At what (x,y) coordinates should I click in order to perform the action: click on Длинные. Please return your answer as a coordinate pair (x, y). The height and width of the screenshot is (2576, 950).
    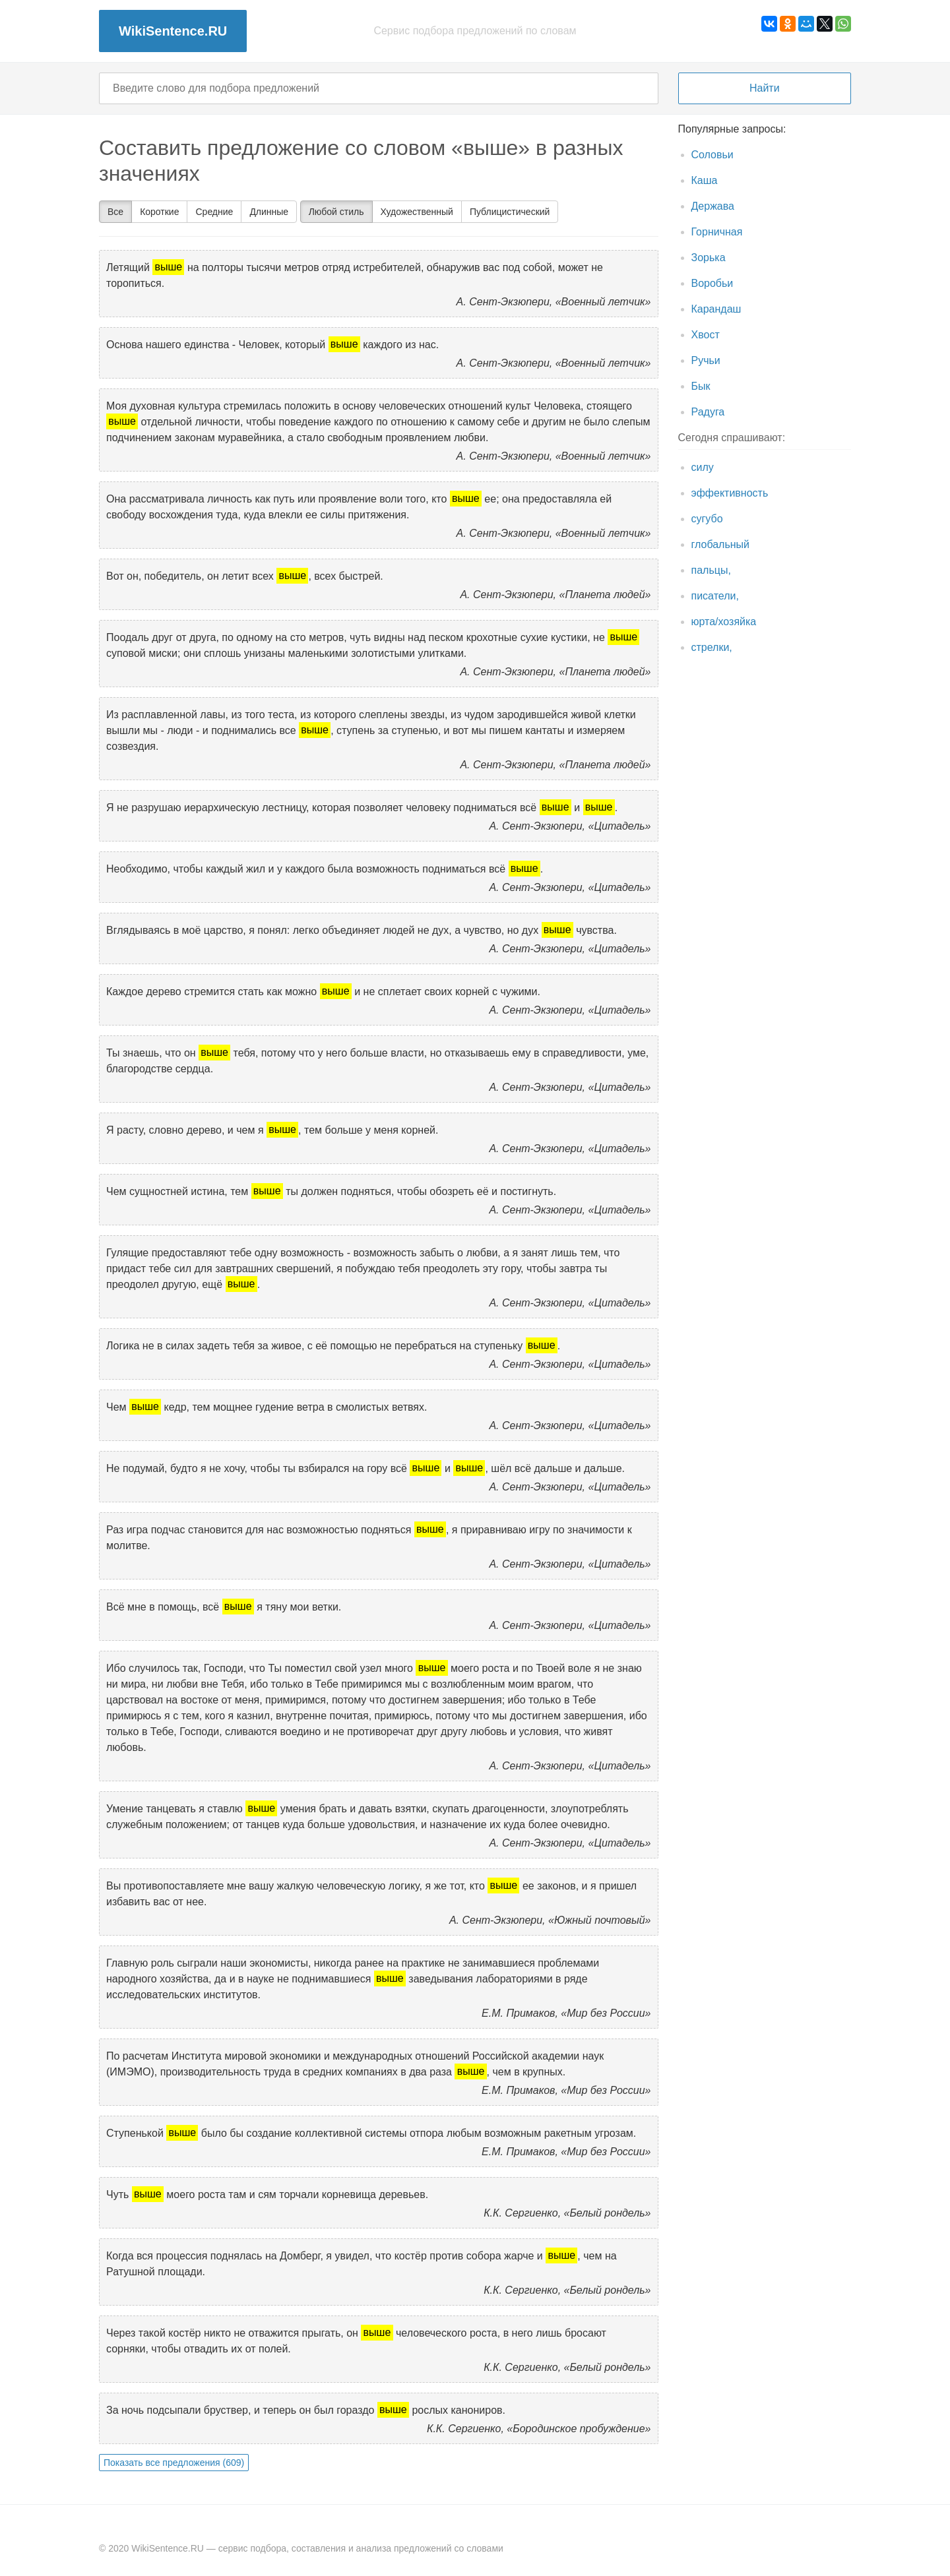
    Looking at the image, I should click on (268, 211).